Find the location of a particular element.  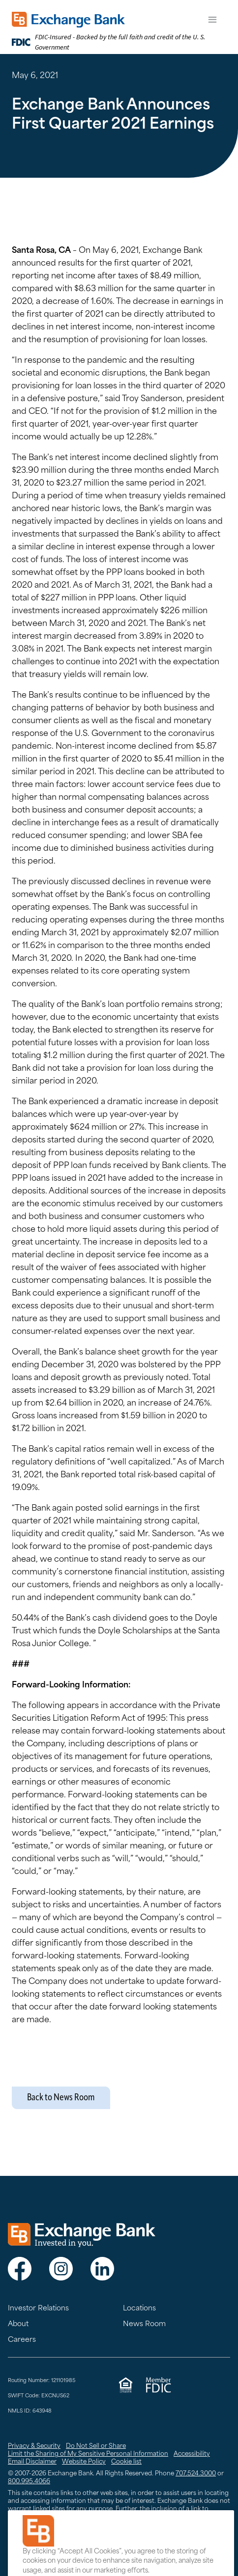

Careers is located at coordinates (22, 2340).